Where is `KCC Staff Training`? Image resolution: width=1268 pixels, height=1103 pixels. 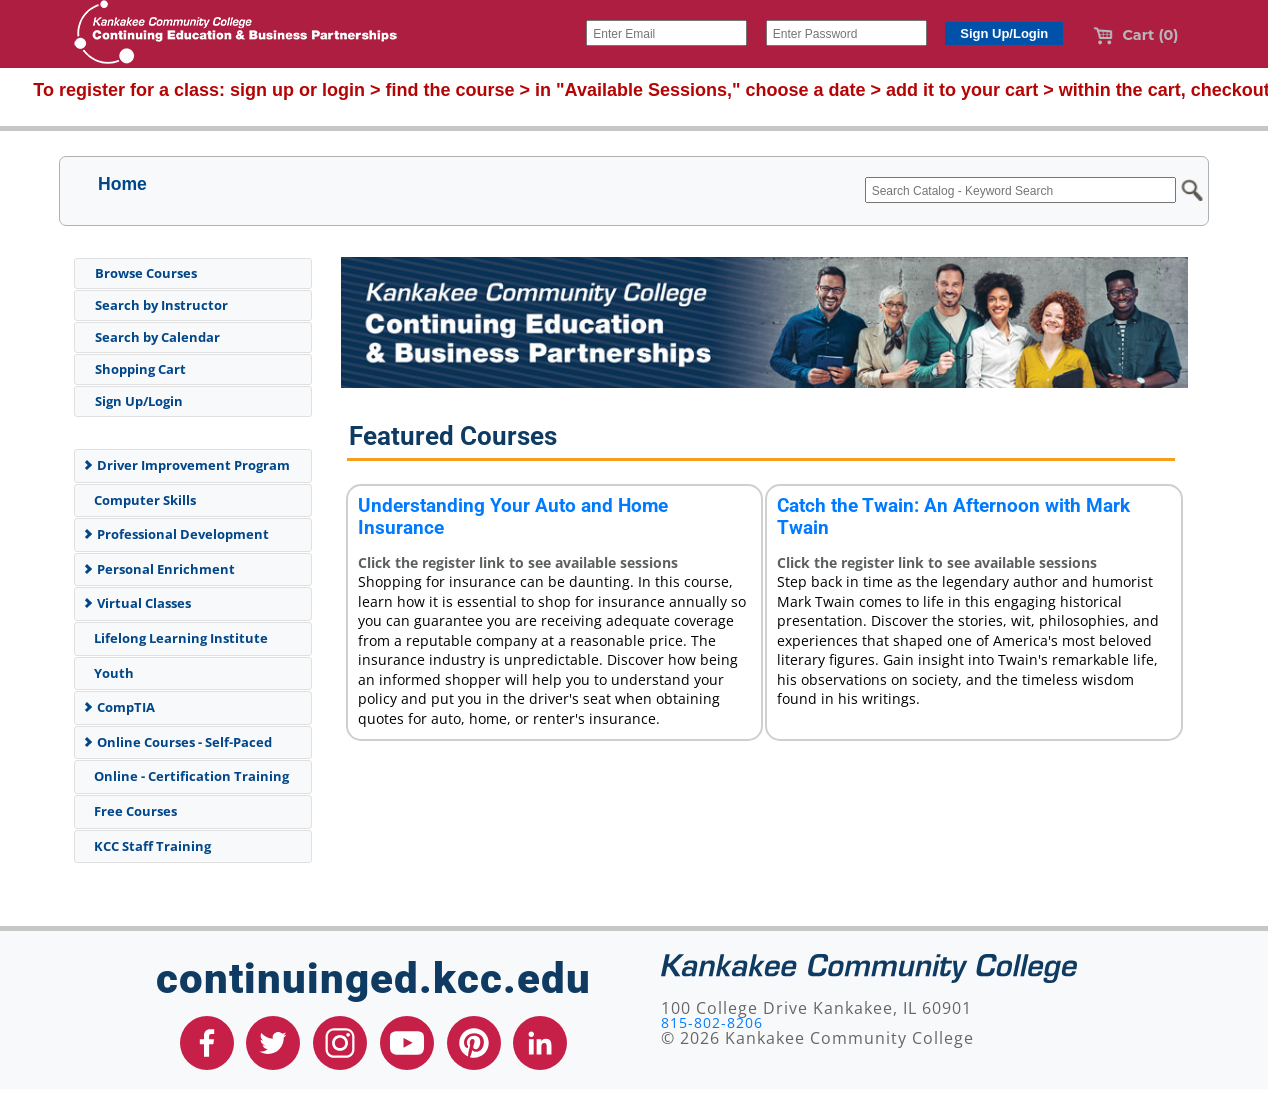
KCC Staff Training is located at coordinates (149, 846).